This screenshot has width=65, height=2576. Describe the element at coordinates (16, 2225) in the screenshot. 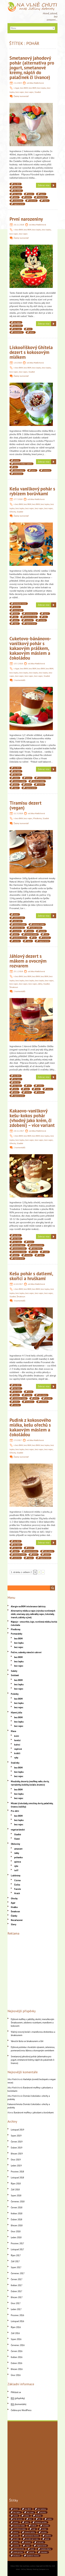

I see `Březen 2018` at that location.